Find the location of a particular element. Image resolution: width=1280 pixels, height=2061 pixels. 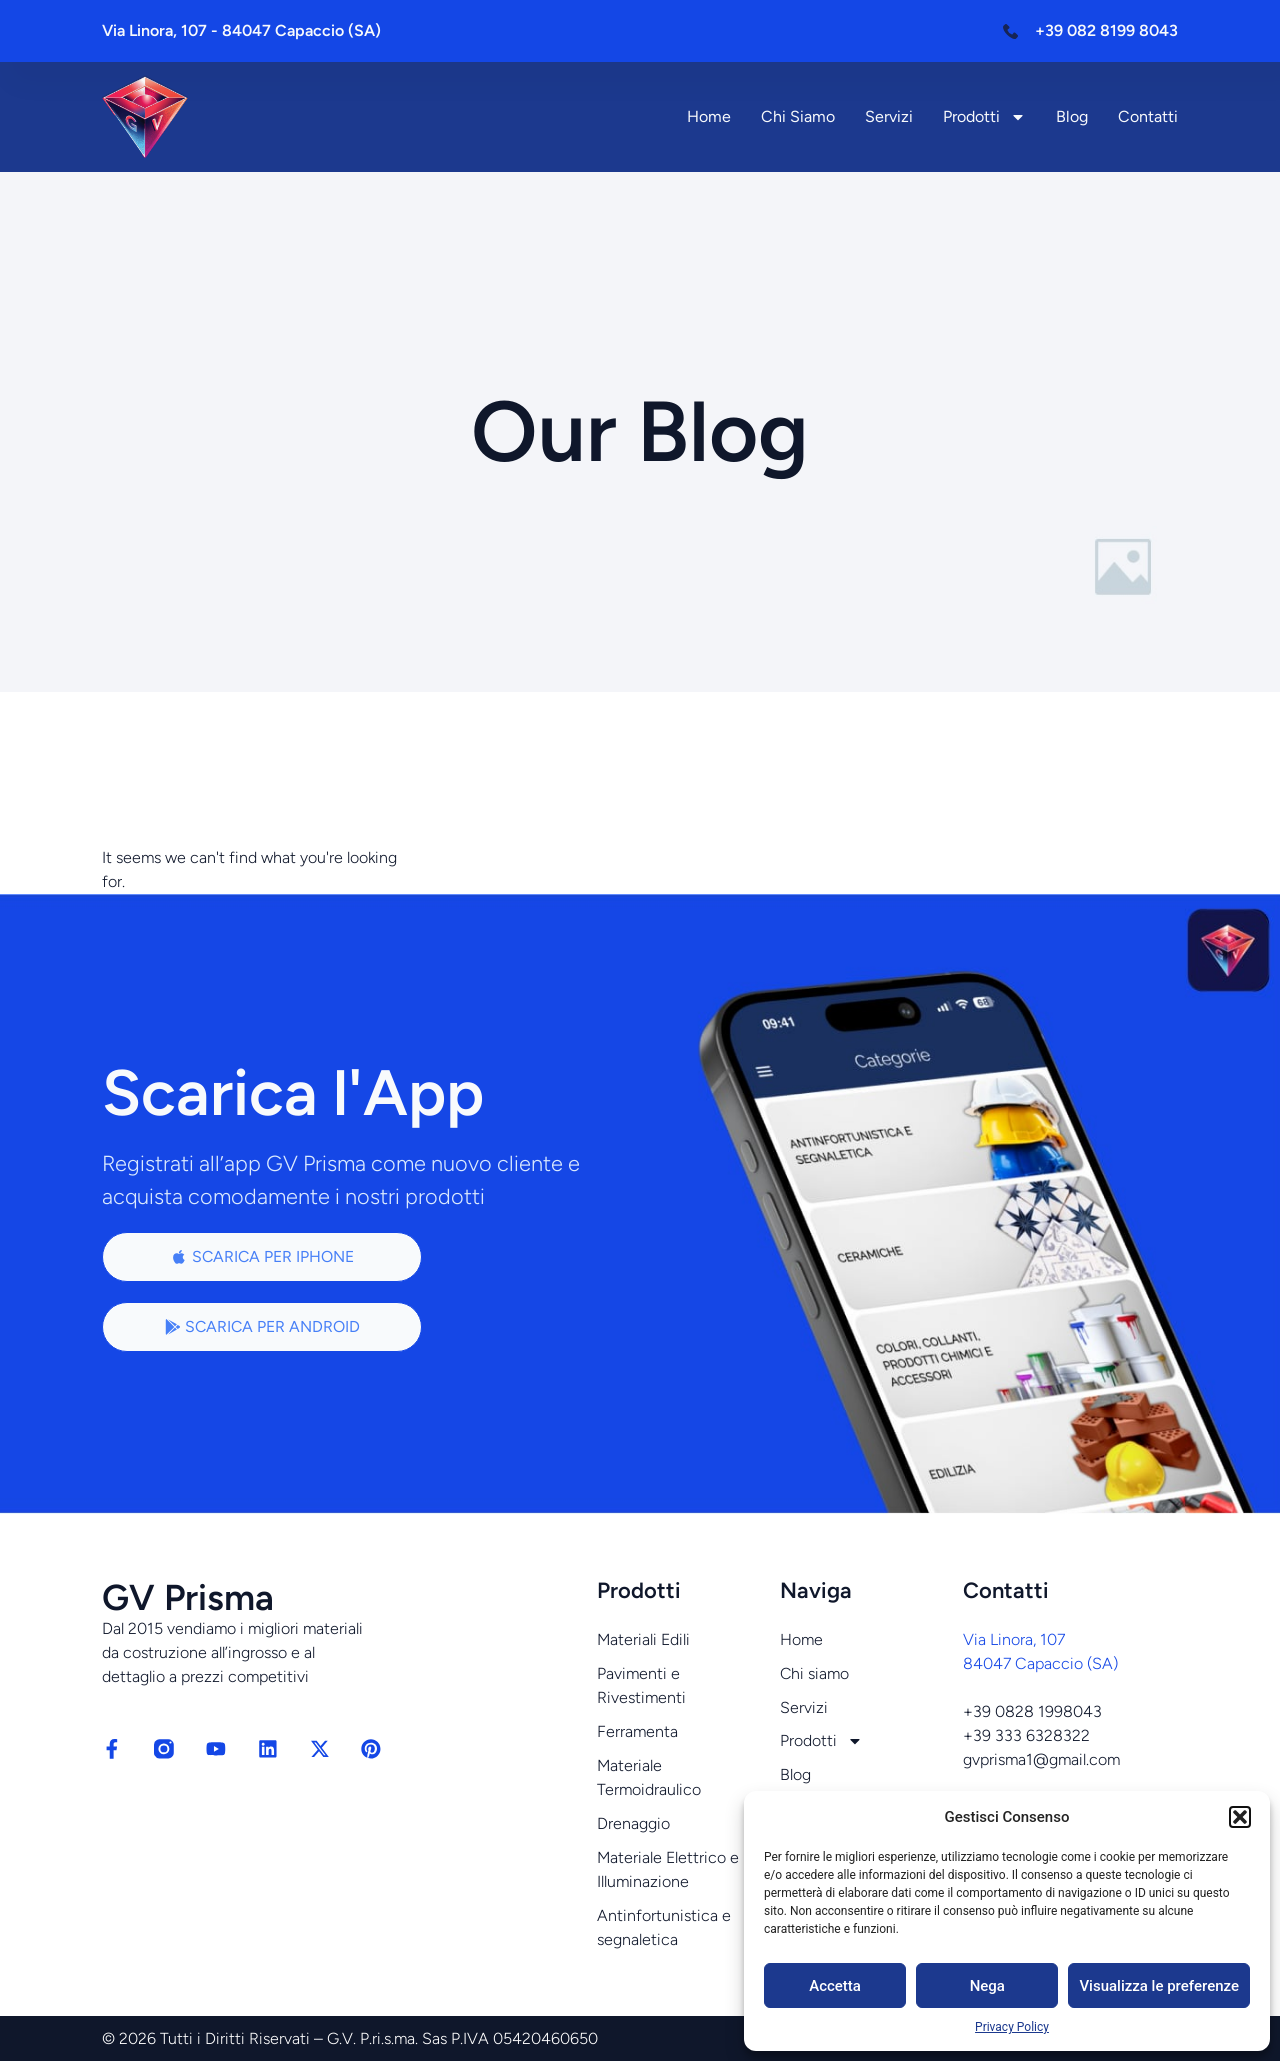

Blog is located at coordinates (1072, 116).